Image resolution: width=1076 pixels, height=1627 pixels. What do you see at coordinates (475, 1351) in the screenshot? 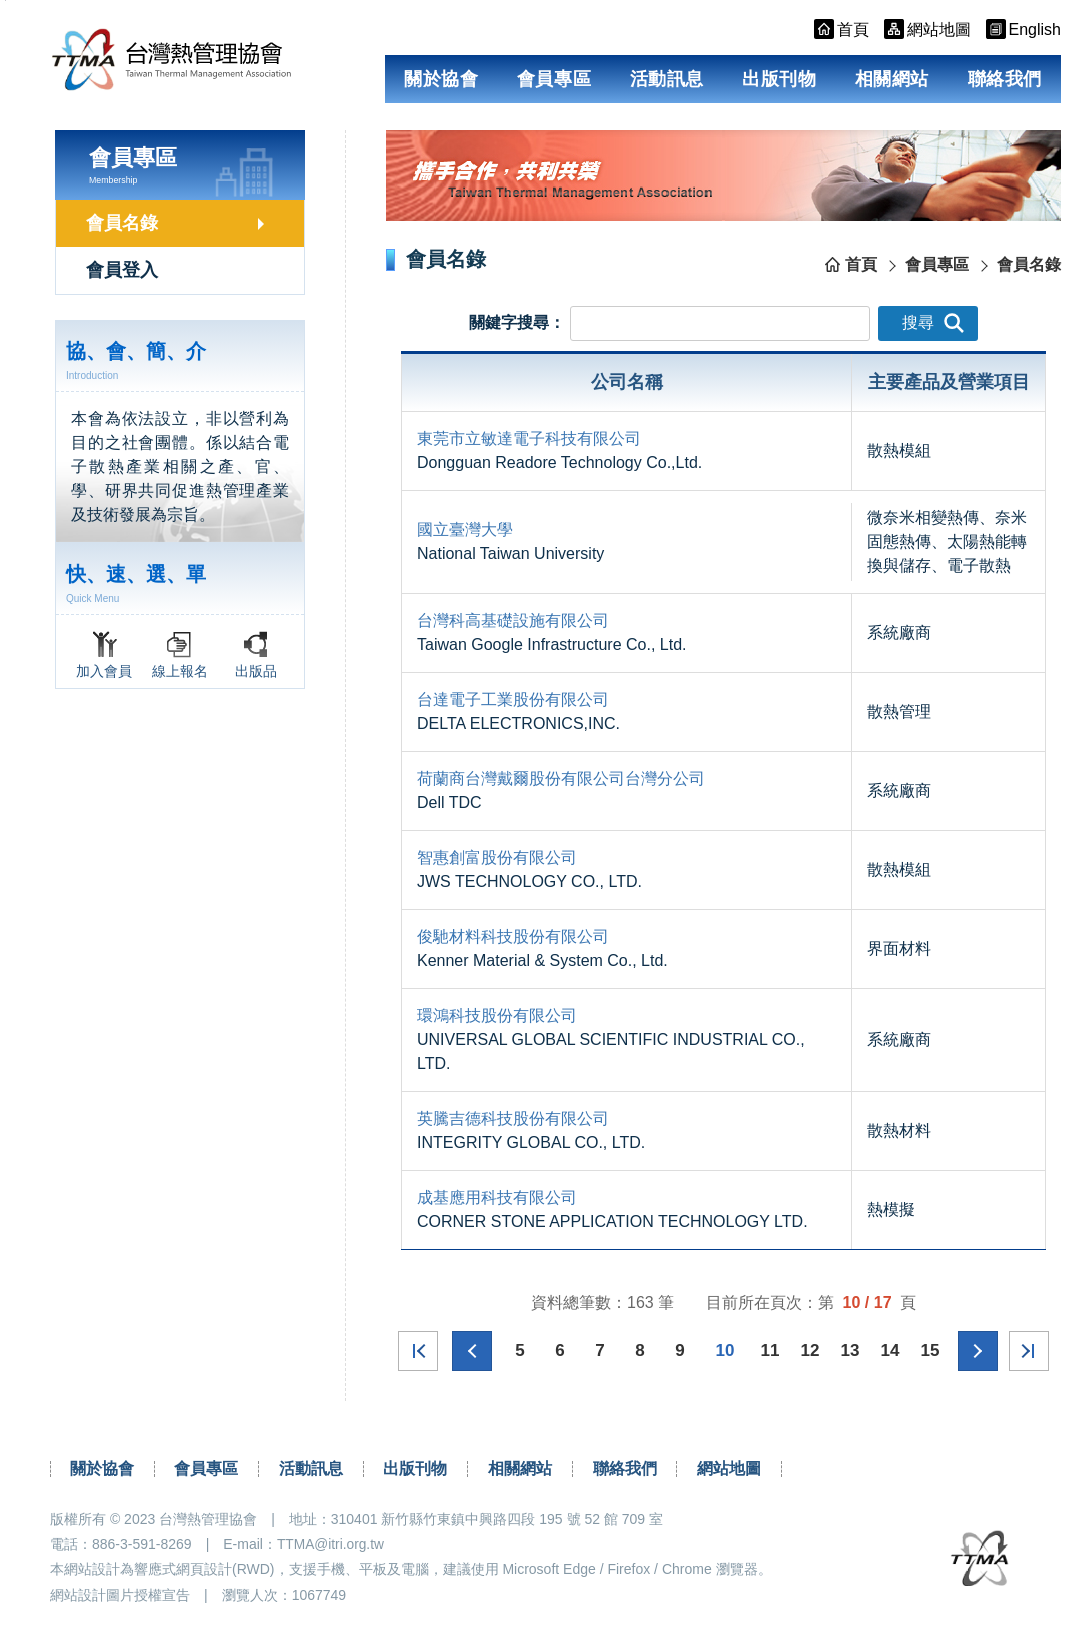
I see `上一頁` at bounding box center [475, 1351].